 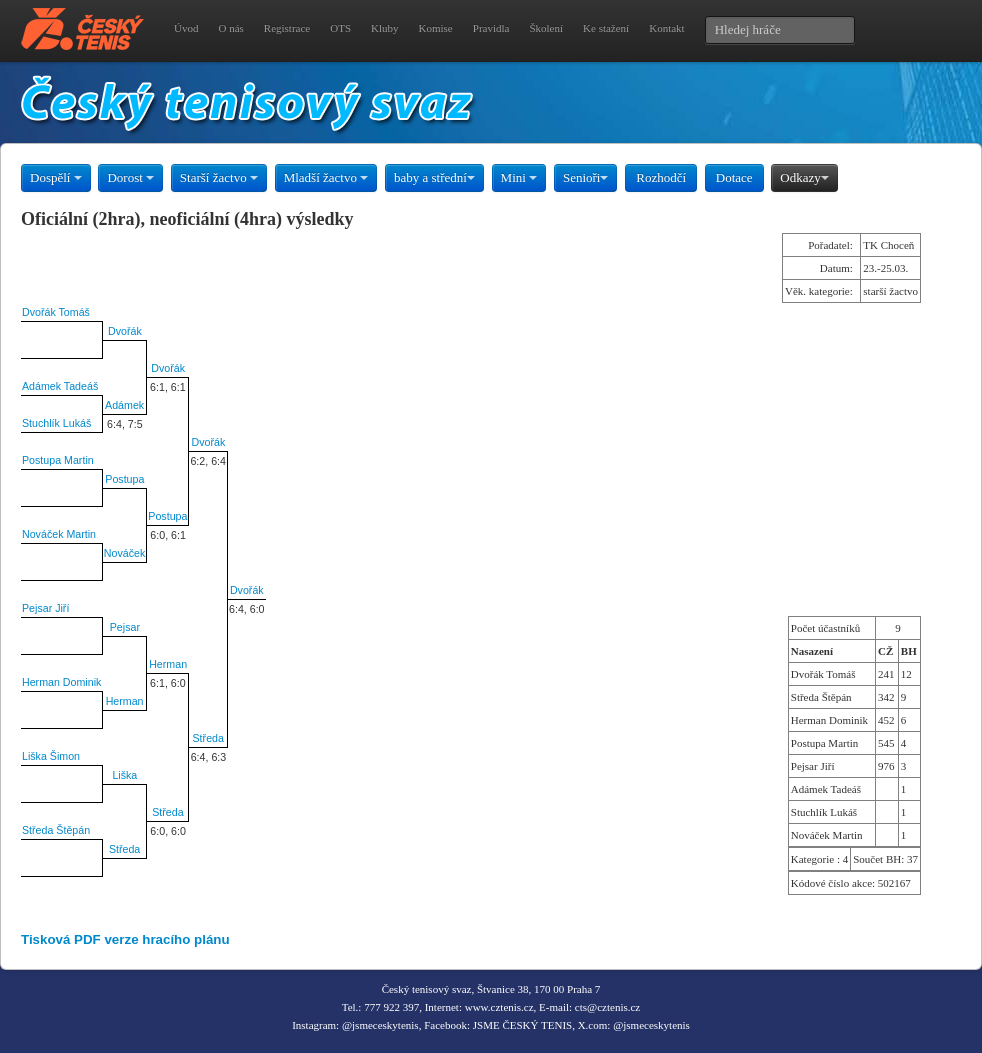 I want to click on Pejsar, so click(x=125, y=627).